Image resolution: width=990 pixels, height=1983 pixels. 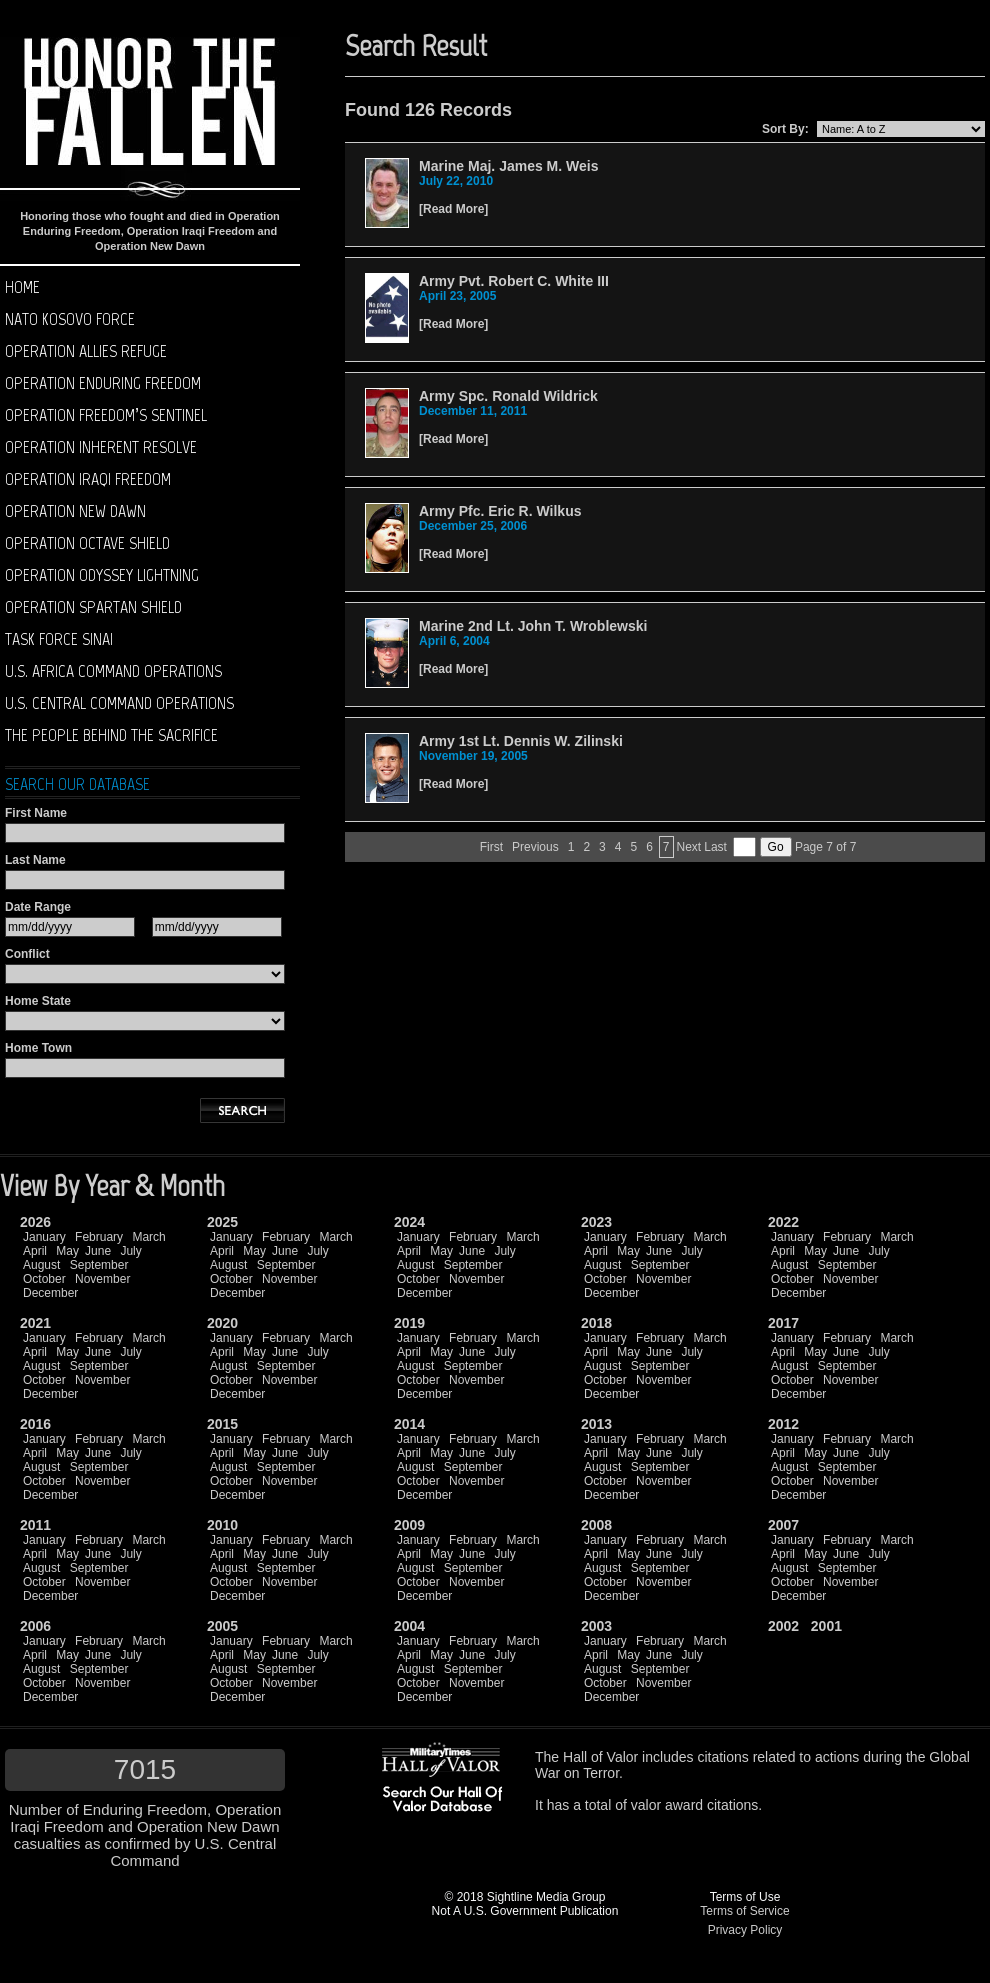 What do you see at coordinates (106, 415) in the screenshot?
I see `Operation Freedom’s Sentinel` at bounding box center [106, 415].